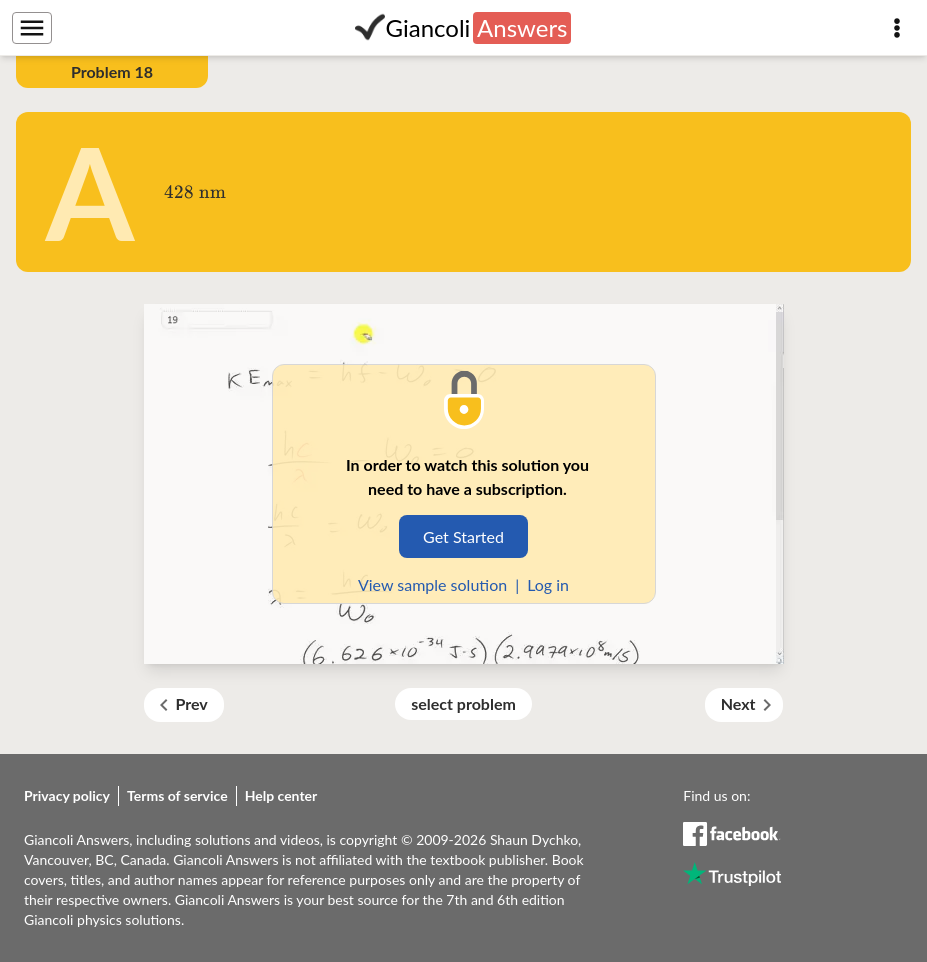  I want to click on View sample solution, so click(432, 584).